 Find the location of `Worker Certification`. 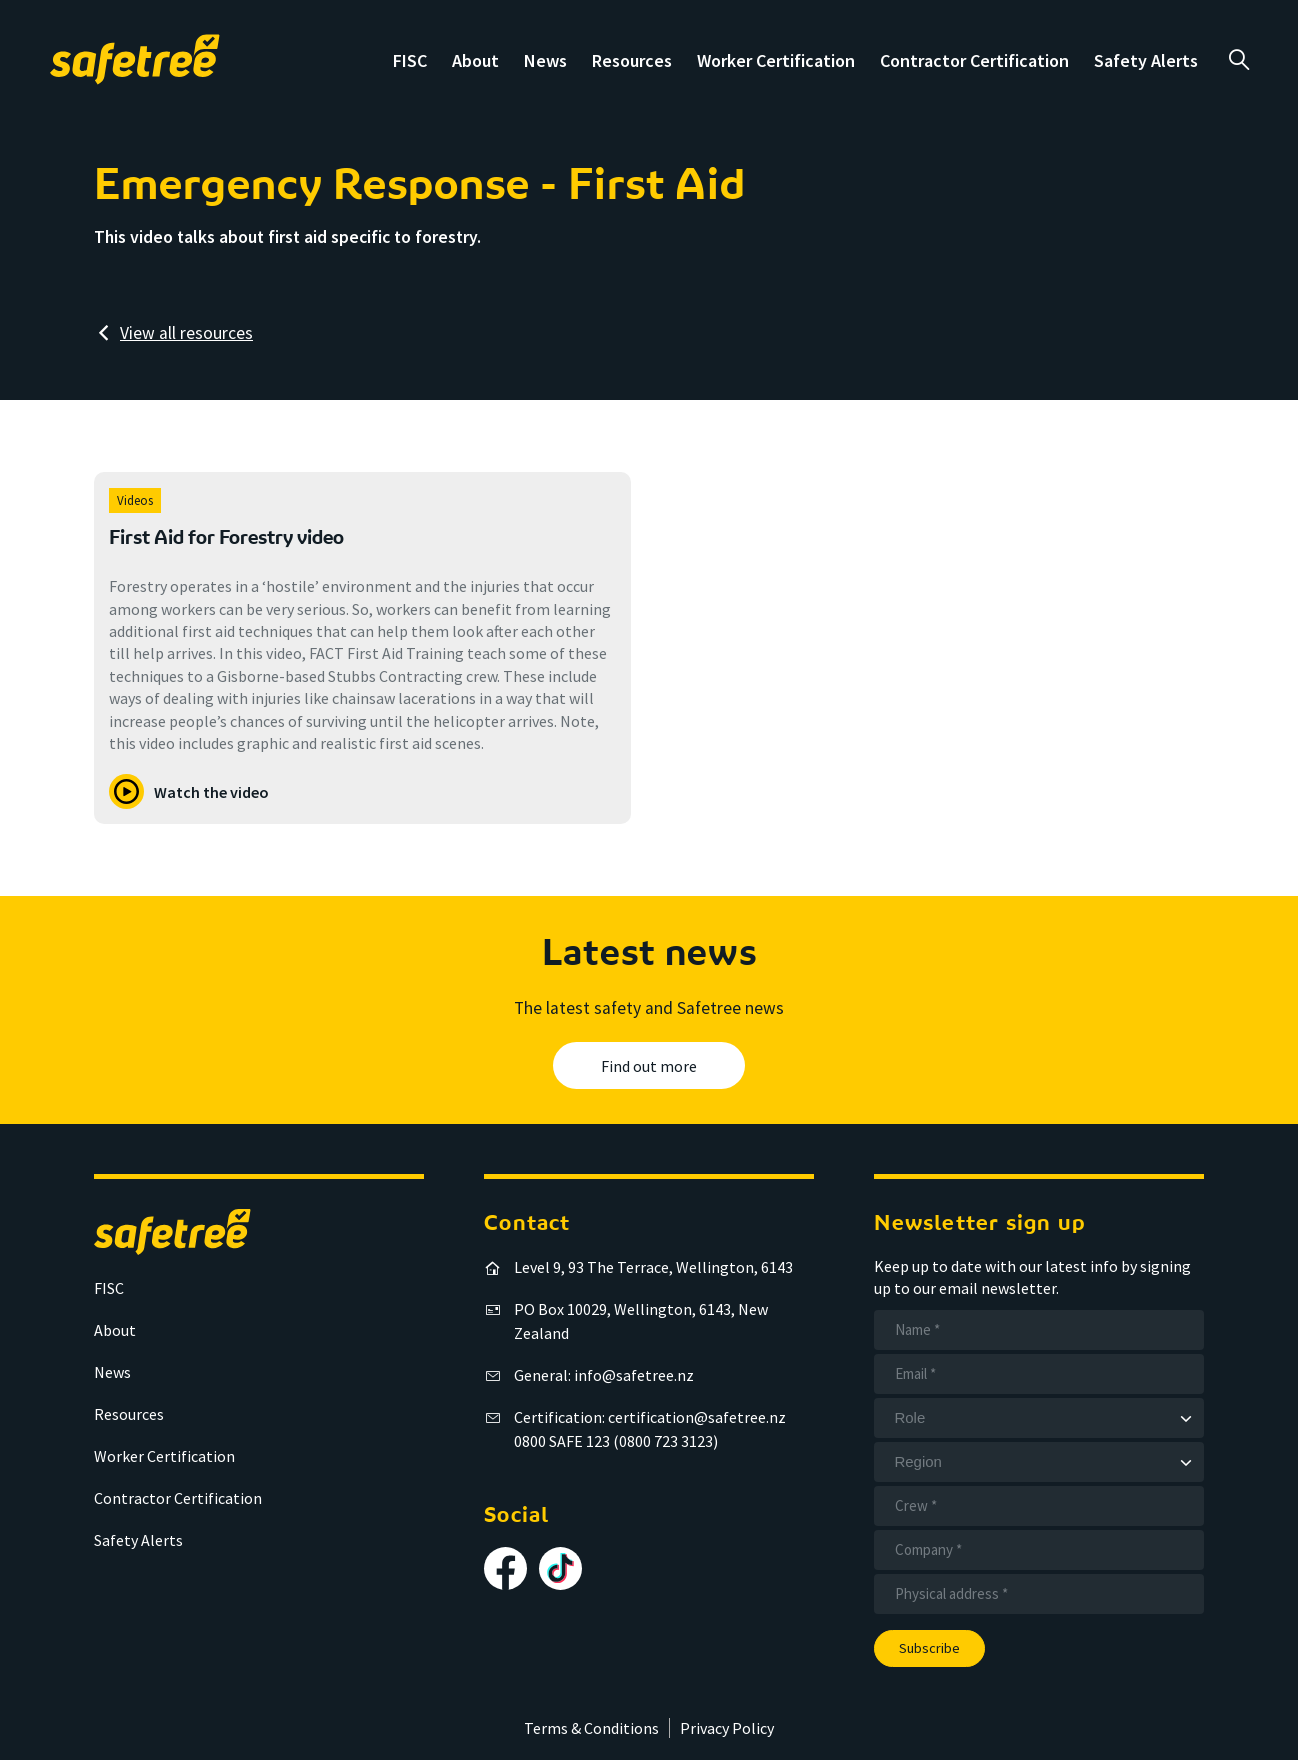

Worker Certification is located at coordinates (776, 60).